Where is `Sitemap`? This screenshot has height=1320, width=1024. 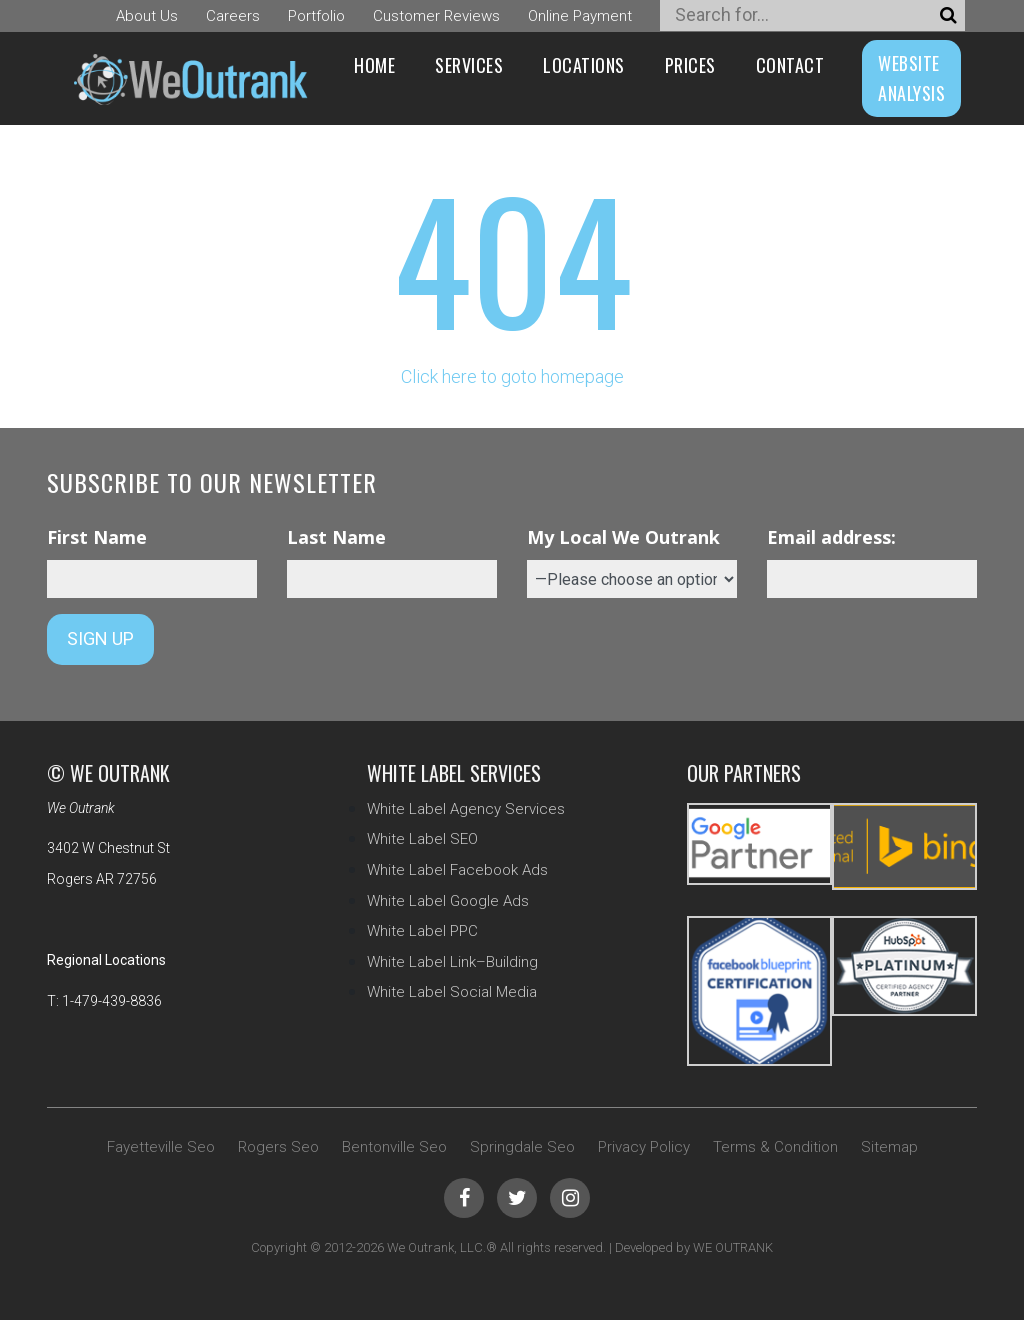 Sitemap is located at coordinates (889, 1147).